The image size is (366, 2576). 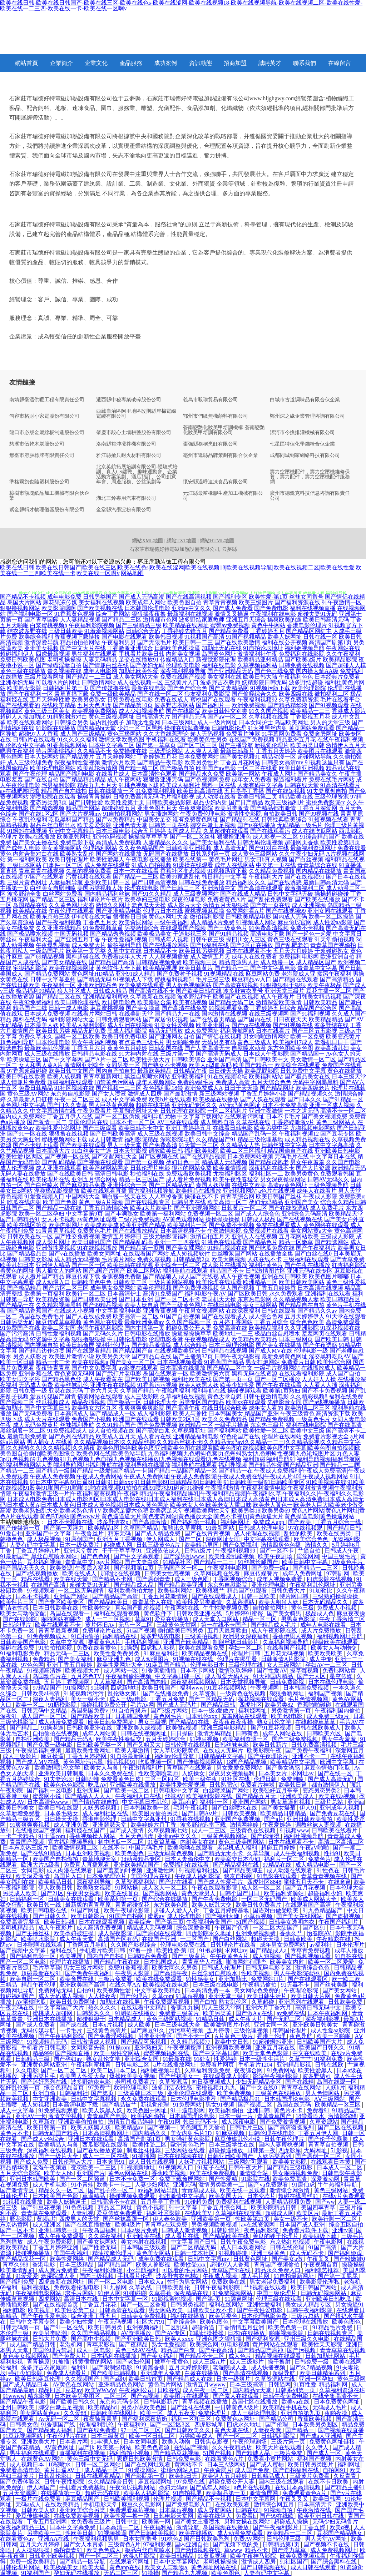 I want to click on 蜜桃视频麻豆操, so click(x=204, y=911).